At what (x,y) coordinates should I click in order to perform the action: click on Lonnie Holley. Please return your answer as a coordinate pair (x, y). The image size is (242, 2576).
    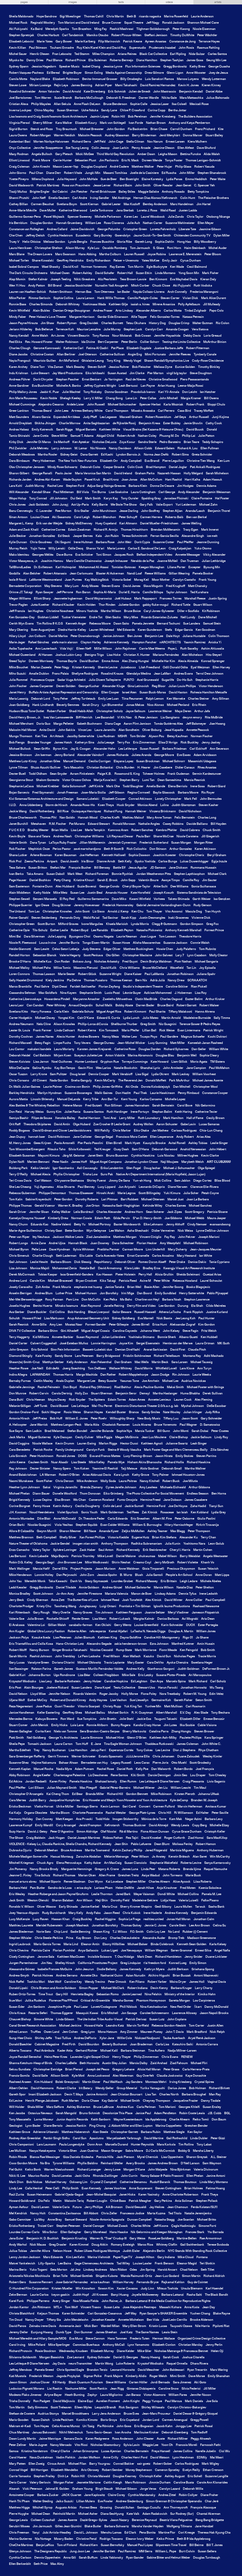
    Looking at the image, I should click on (44, 1575).